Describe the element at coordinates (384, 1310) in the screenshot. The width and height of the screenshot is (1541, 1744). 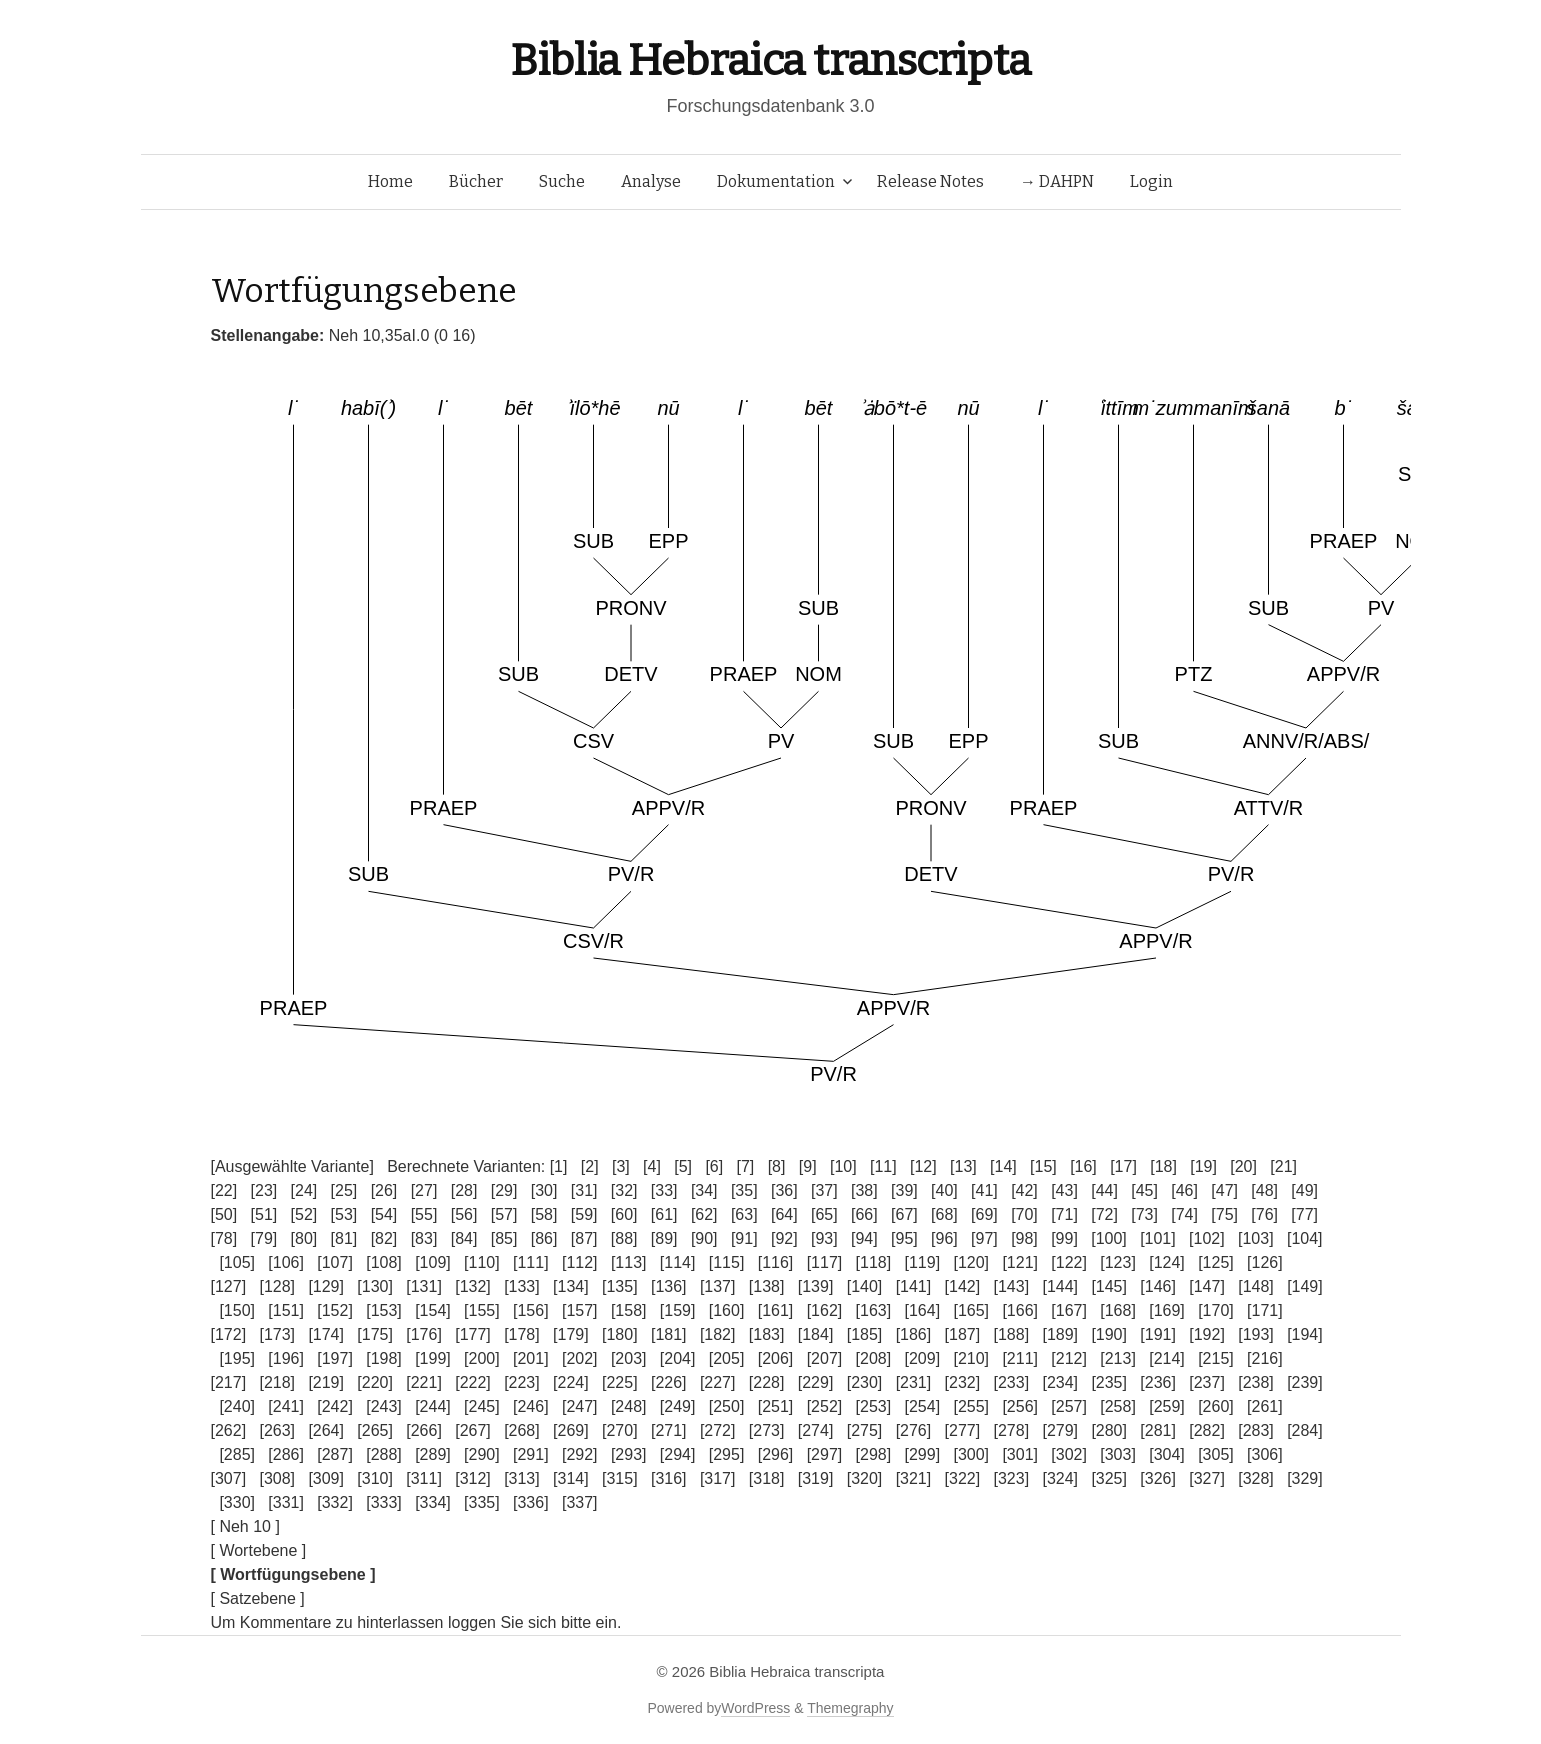
I see `[153]` at that location.